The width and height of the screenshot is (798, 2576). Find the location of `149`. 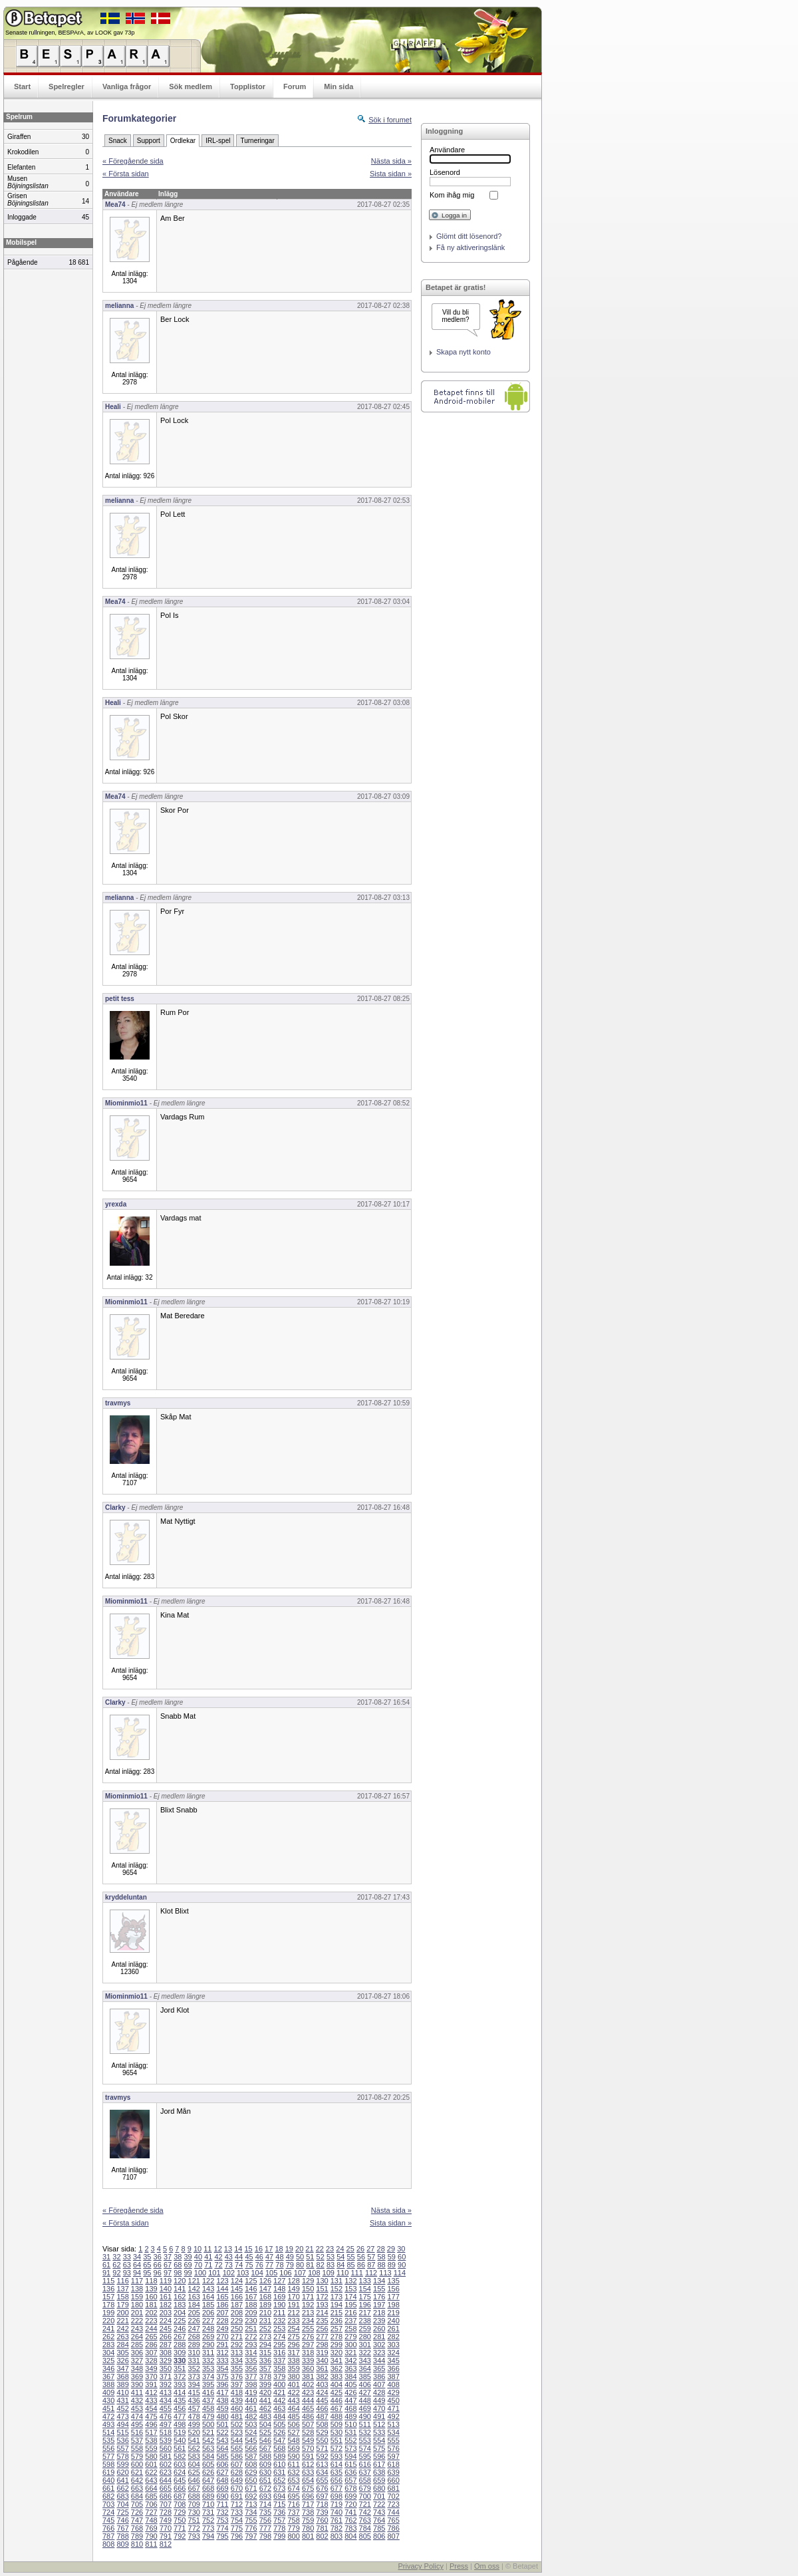

149 is located at coordinates (293, 2289).